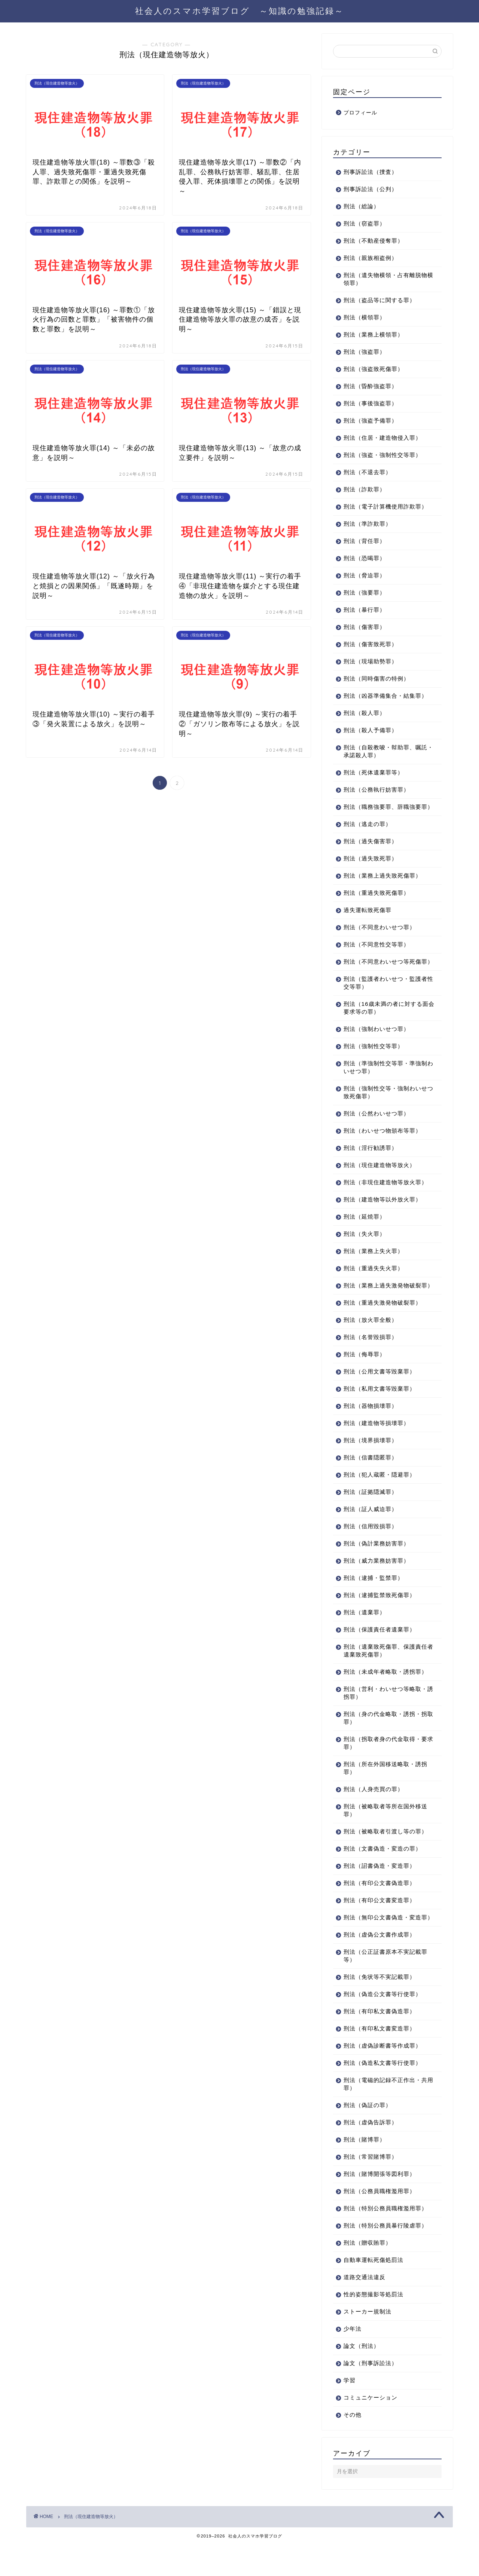 This screenshot has width=479, height=2576. What do you see at coordinates (382, 2094) in the screenshot?
I see `刑法（偽造私文書等行使罪）` at bounding box center [382, 2094].